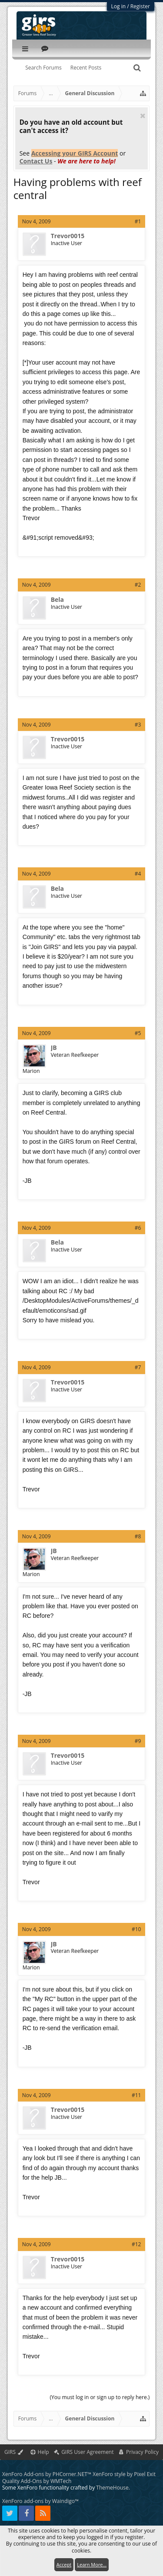  I want to click on Marion, so click(31, 1071).